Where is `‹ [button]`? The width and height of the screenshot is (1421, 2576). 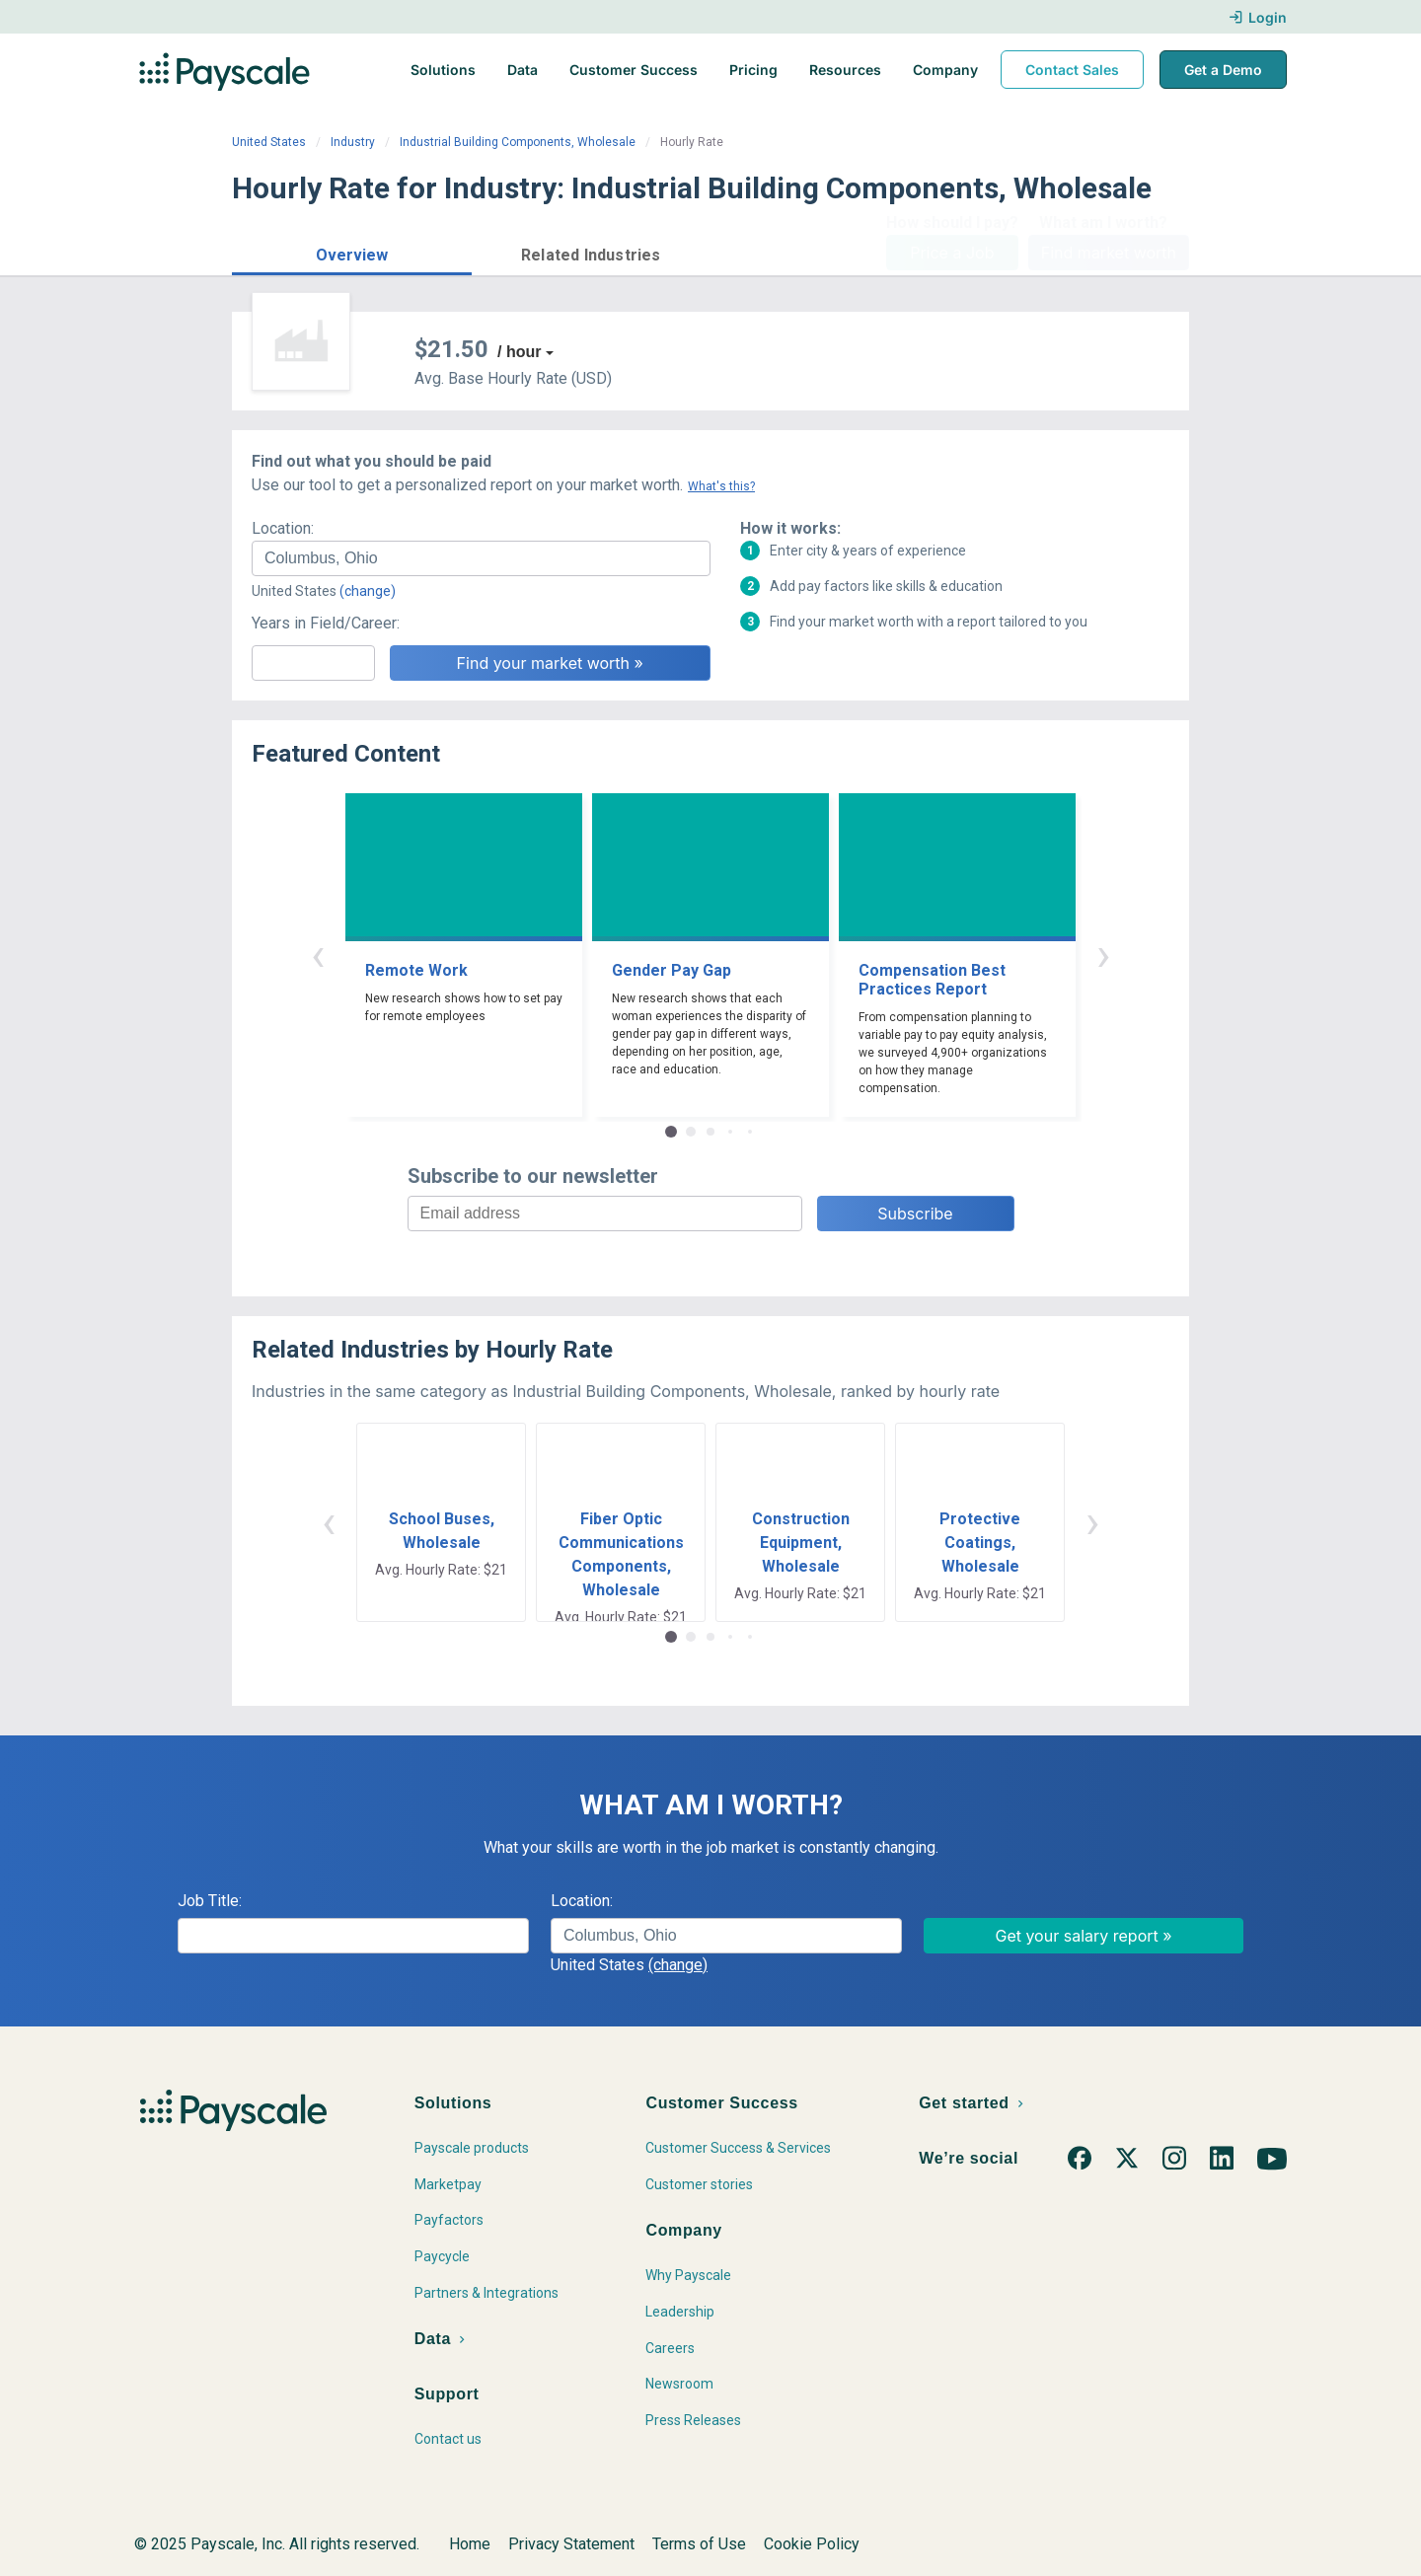
‹ [button] is located at coordinates (318, 954).